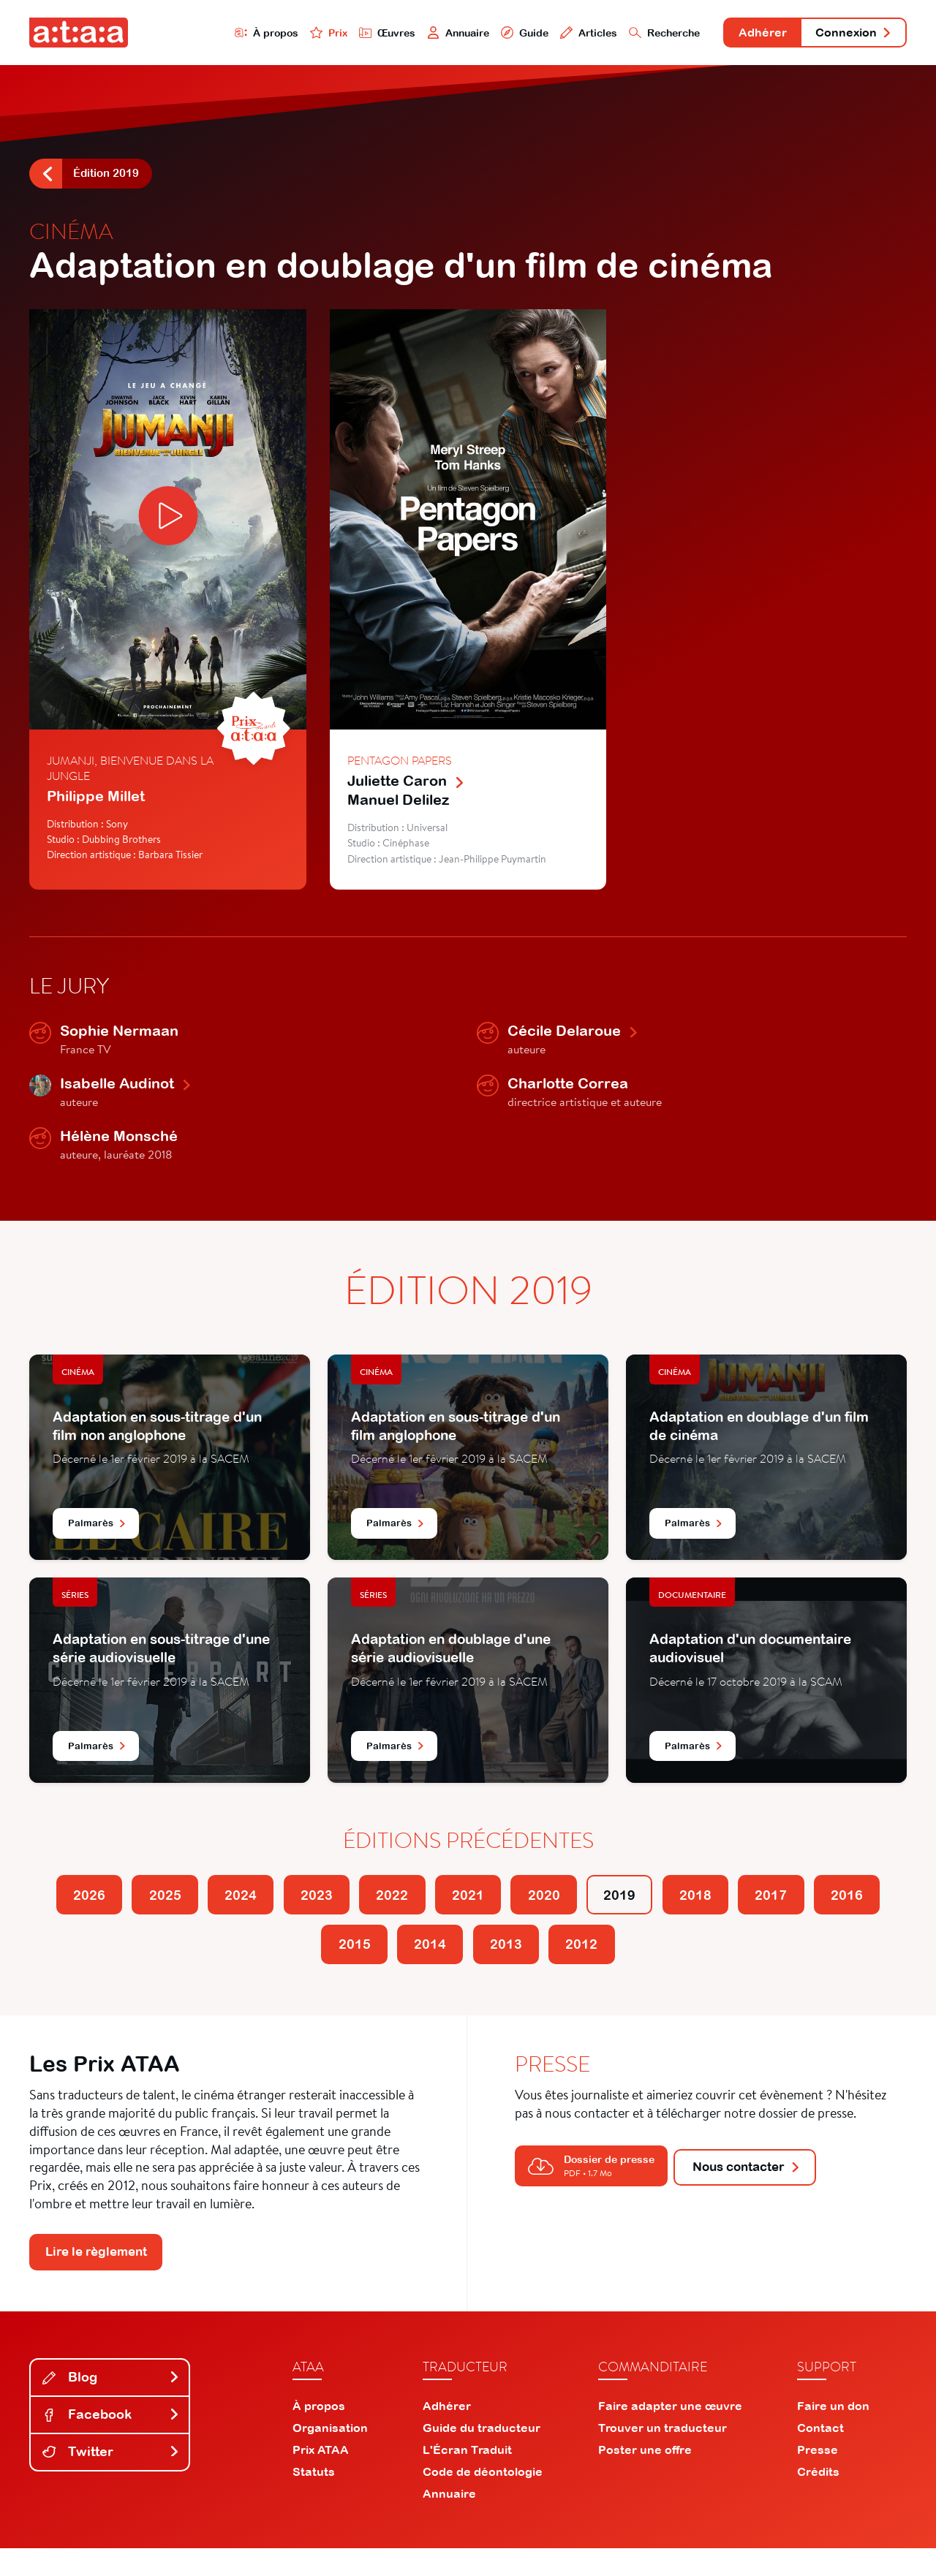 The height and width of the screenshot is (2576, 936). What do you see at coordinates (554, 1963) in the screenshot?
I see `2013` at bounding box center [554, 1963].